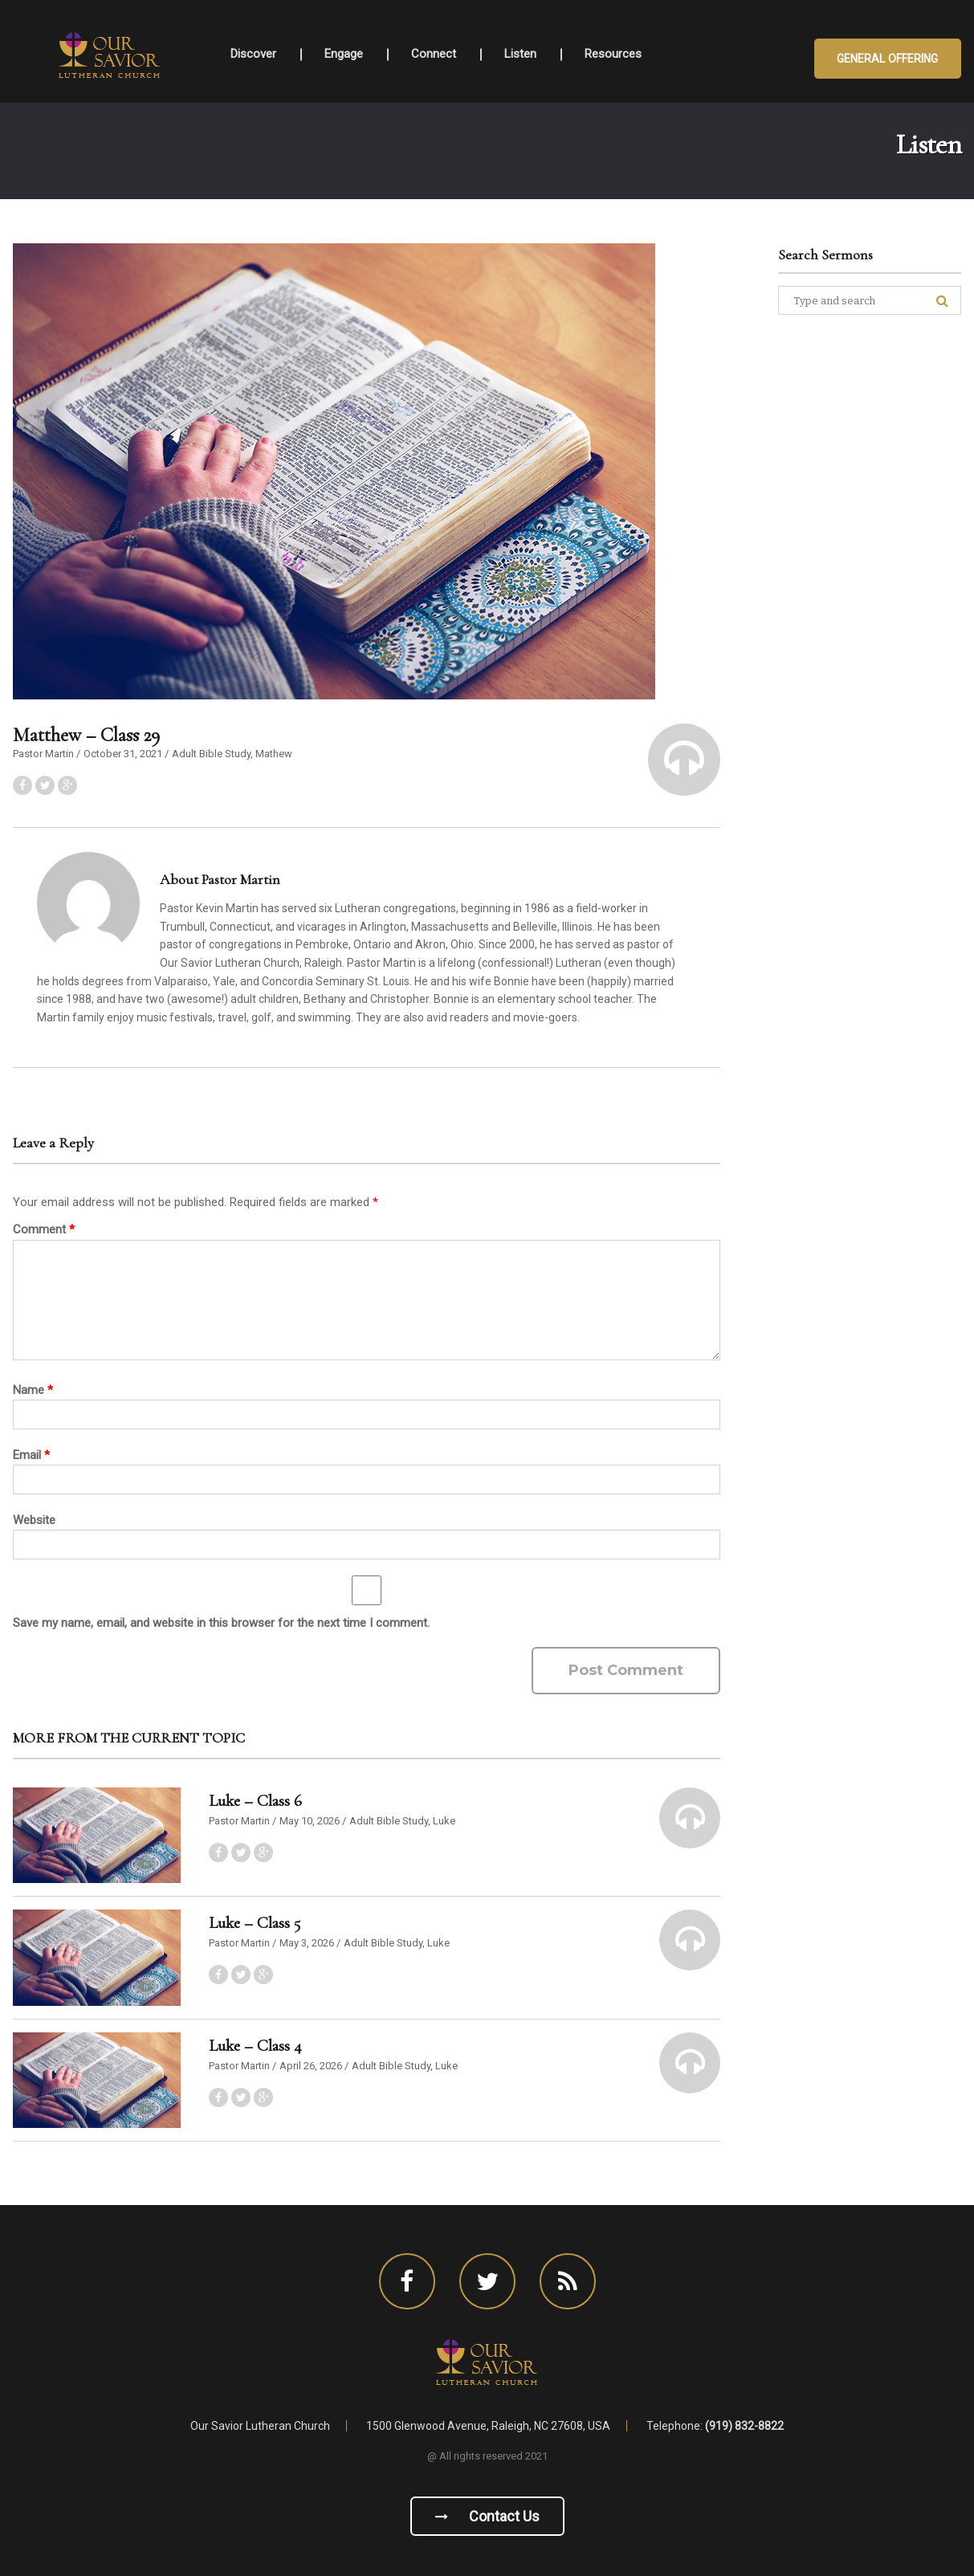 The image size is (974, 2576). Describe the element at coordinates (31, 1455) in the screenshot. I see `Email` at that location.